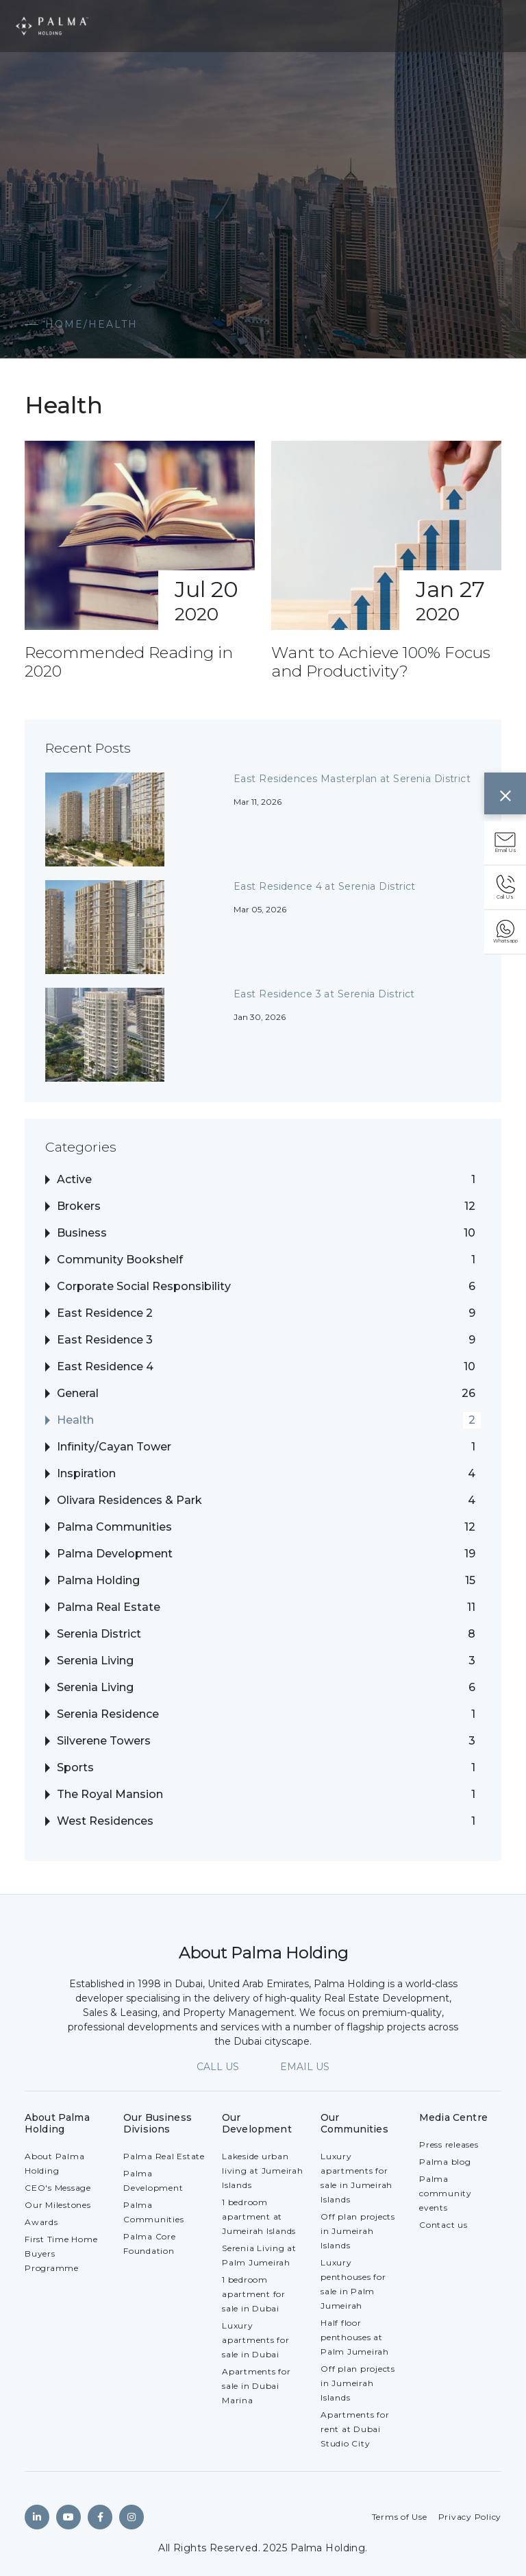 The image size is (526, 2576). What do you see at coordinates (358, 2230) in the screenshot?
I see `Off plan projects in Jumeirah Islands` at bounding box center [358, 2230].